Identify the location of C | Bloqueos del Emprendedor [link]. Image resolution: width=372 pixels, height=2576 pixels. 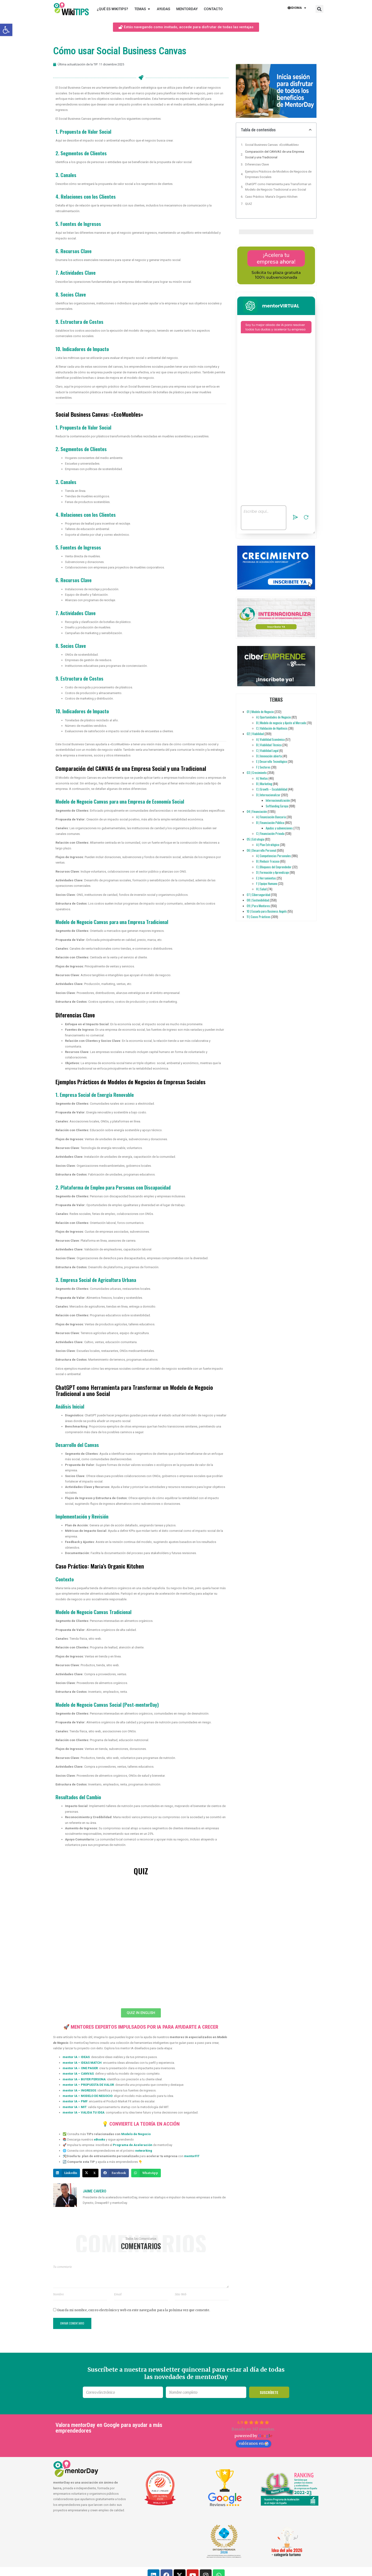
(274, 867).